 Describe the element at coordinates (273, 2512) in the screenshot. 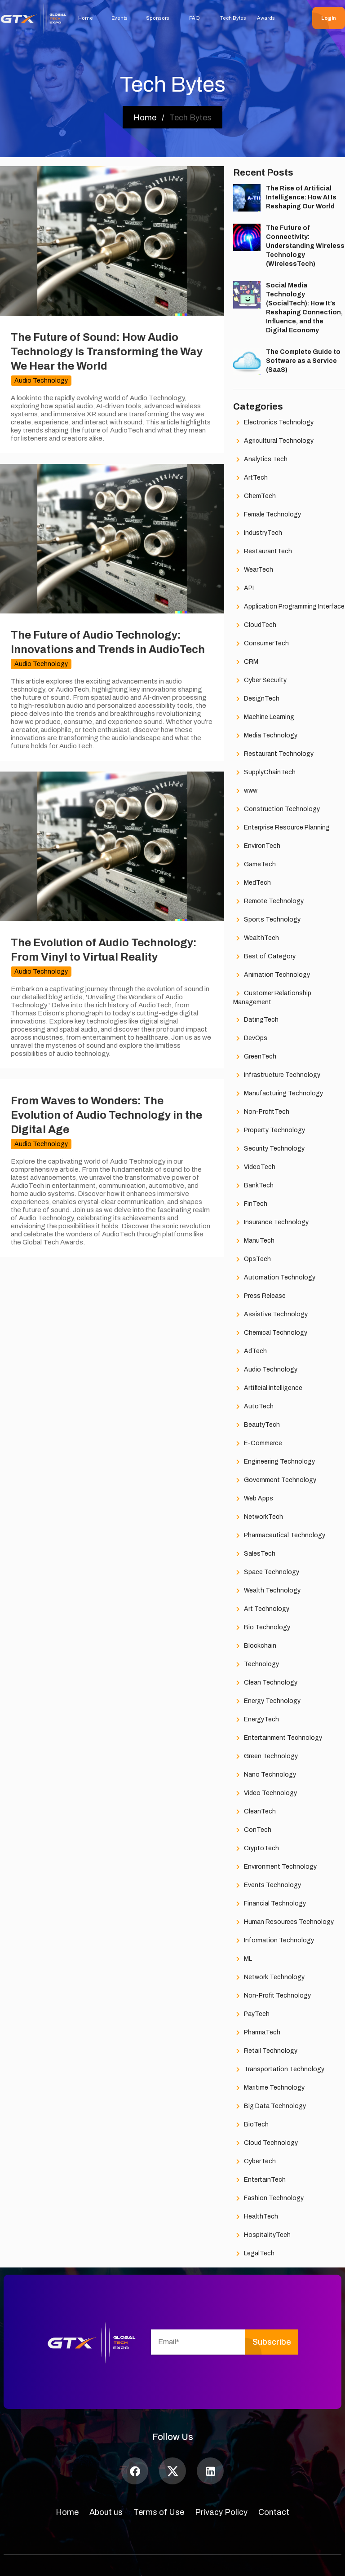

I see `Contact` at that location.